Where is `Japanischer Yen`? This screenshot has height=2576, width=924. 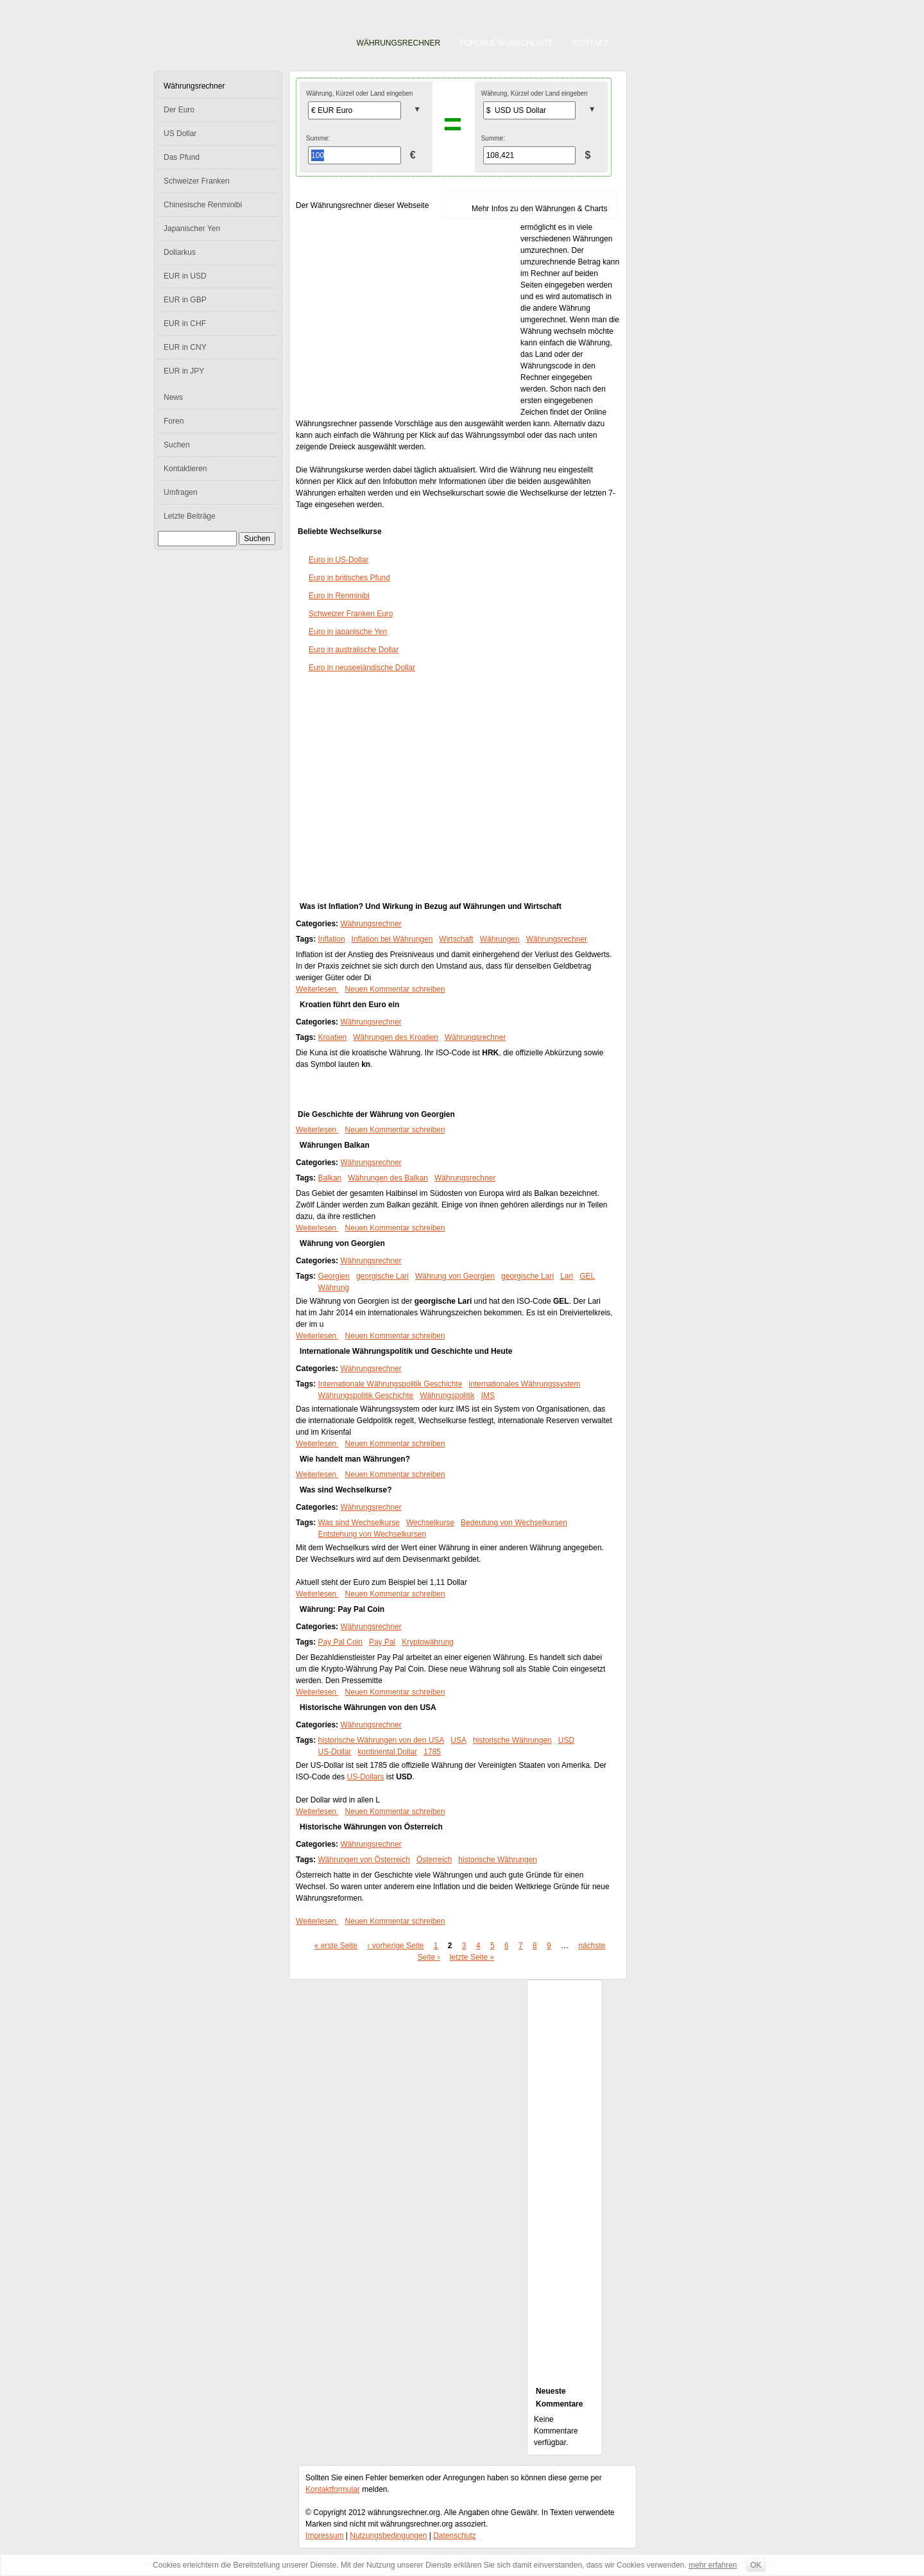
Japanischer Yen is located at coordinates (192, 228).